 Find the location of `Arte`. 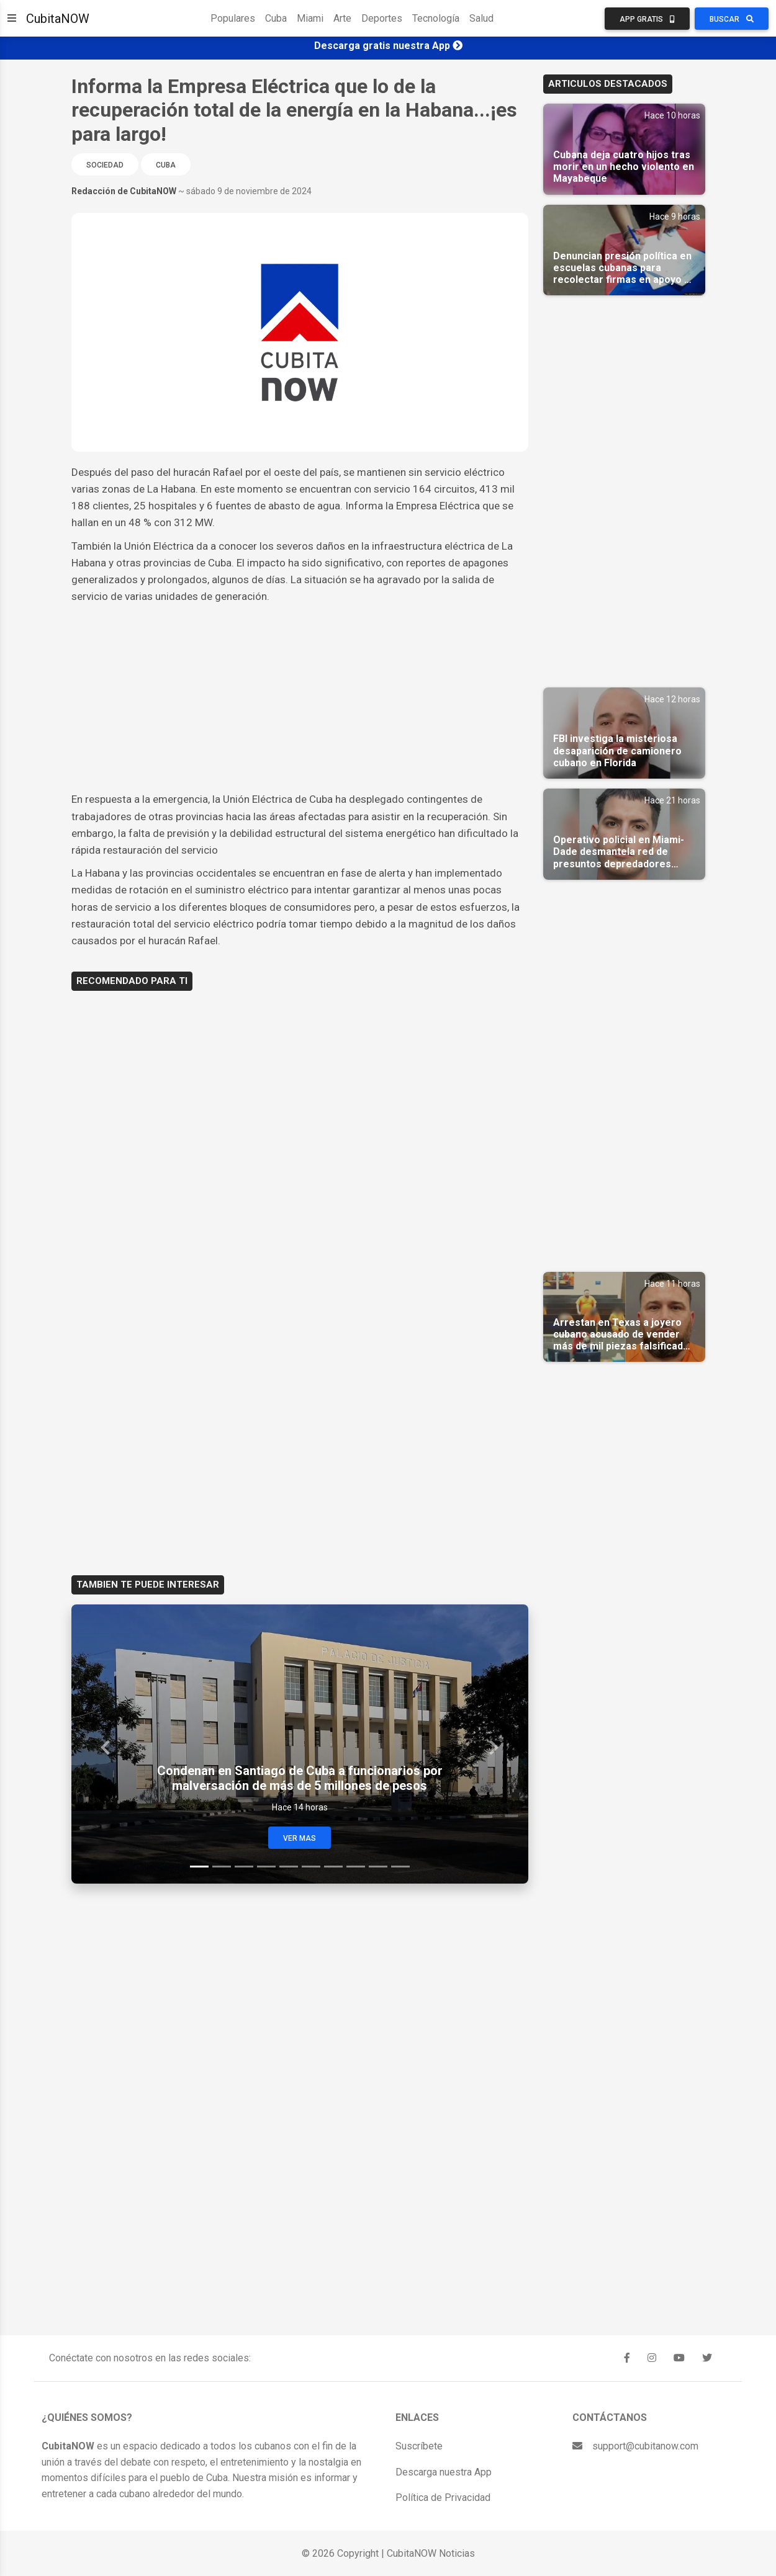

Arte is located at coordinates (342, 18).